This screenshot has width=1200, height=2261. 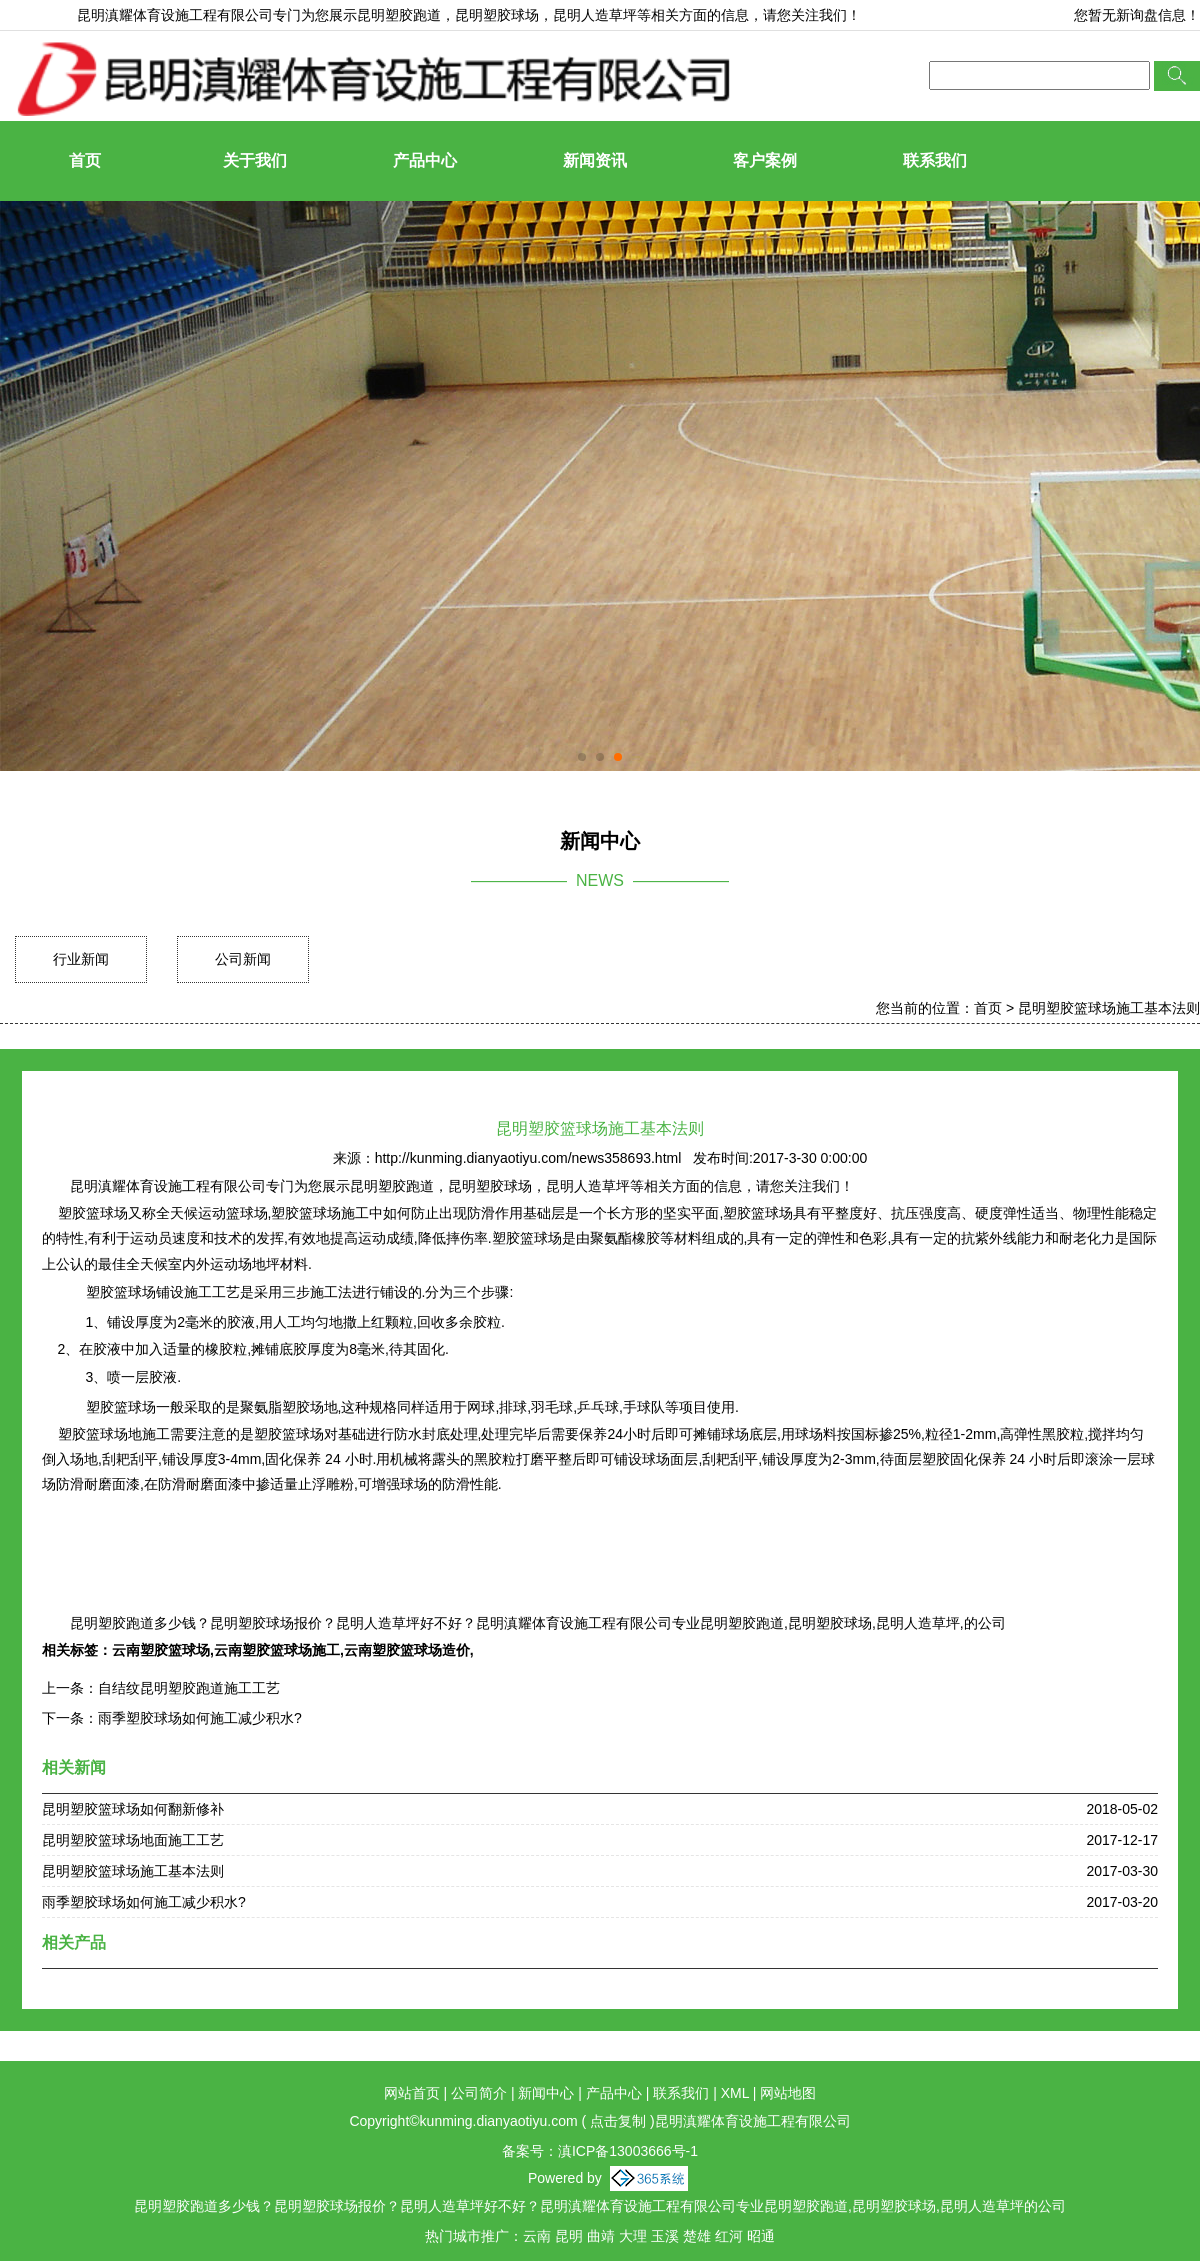 What do you see at coordinates (1137, 15) in the screenshot?
I see `您暂无新询盘信息！` at bounding box center [1137, 15].